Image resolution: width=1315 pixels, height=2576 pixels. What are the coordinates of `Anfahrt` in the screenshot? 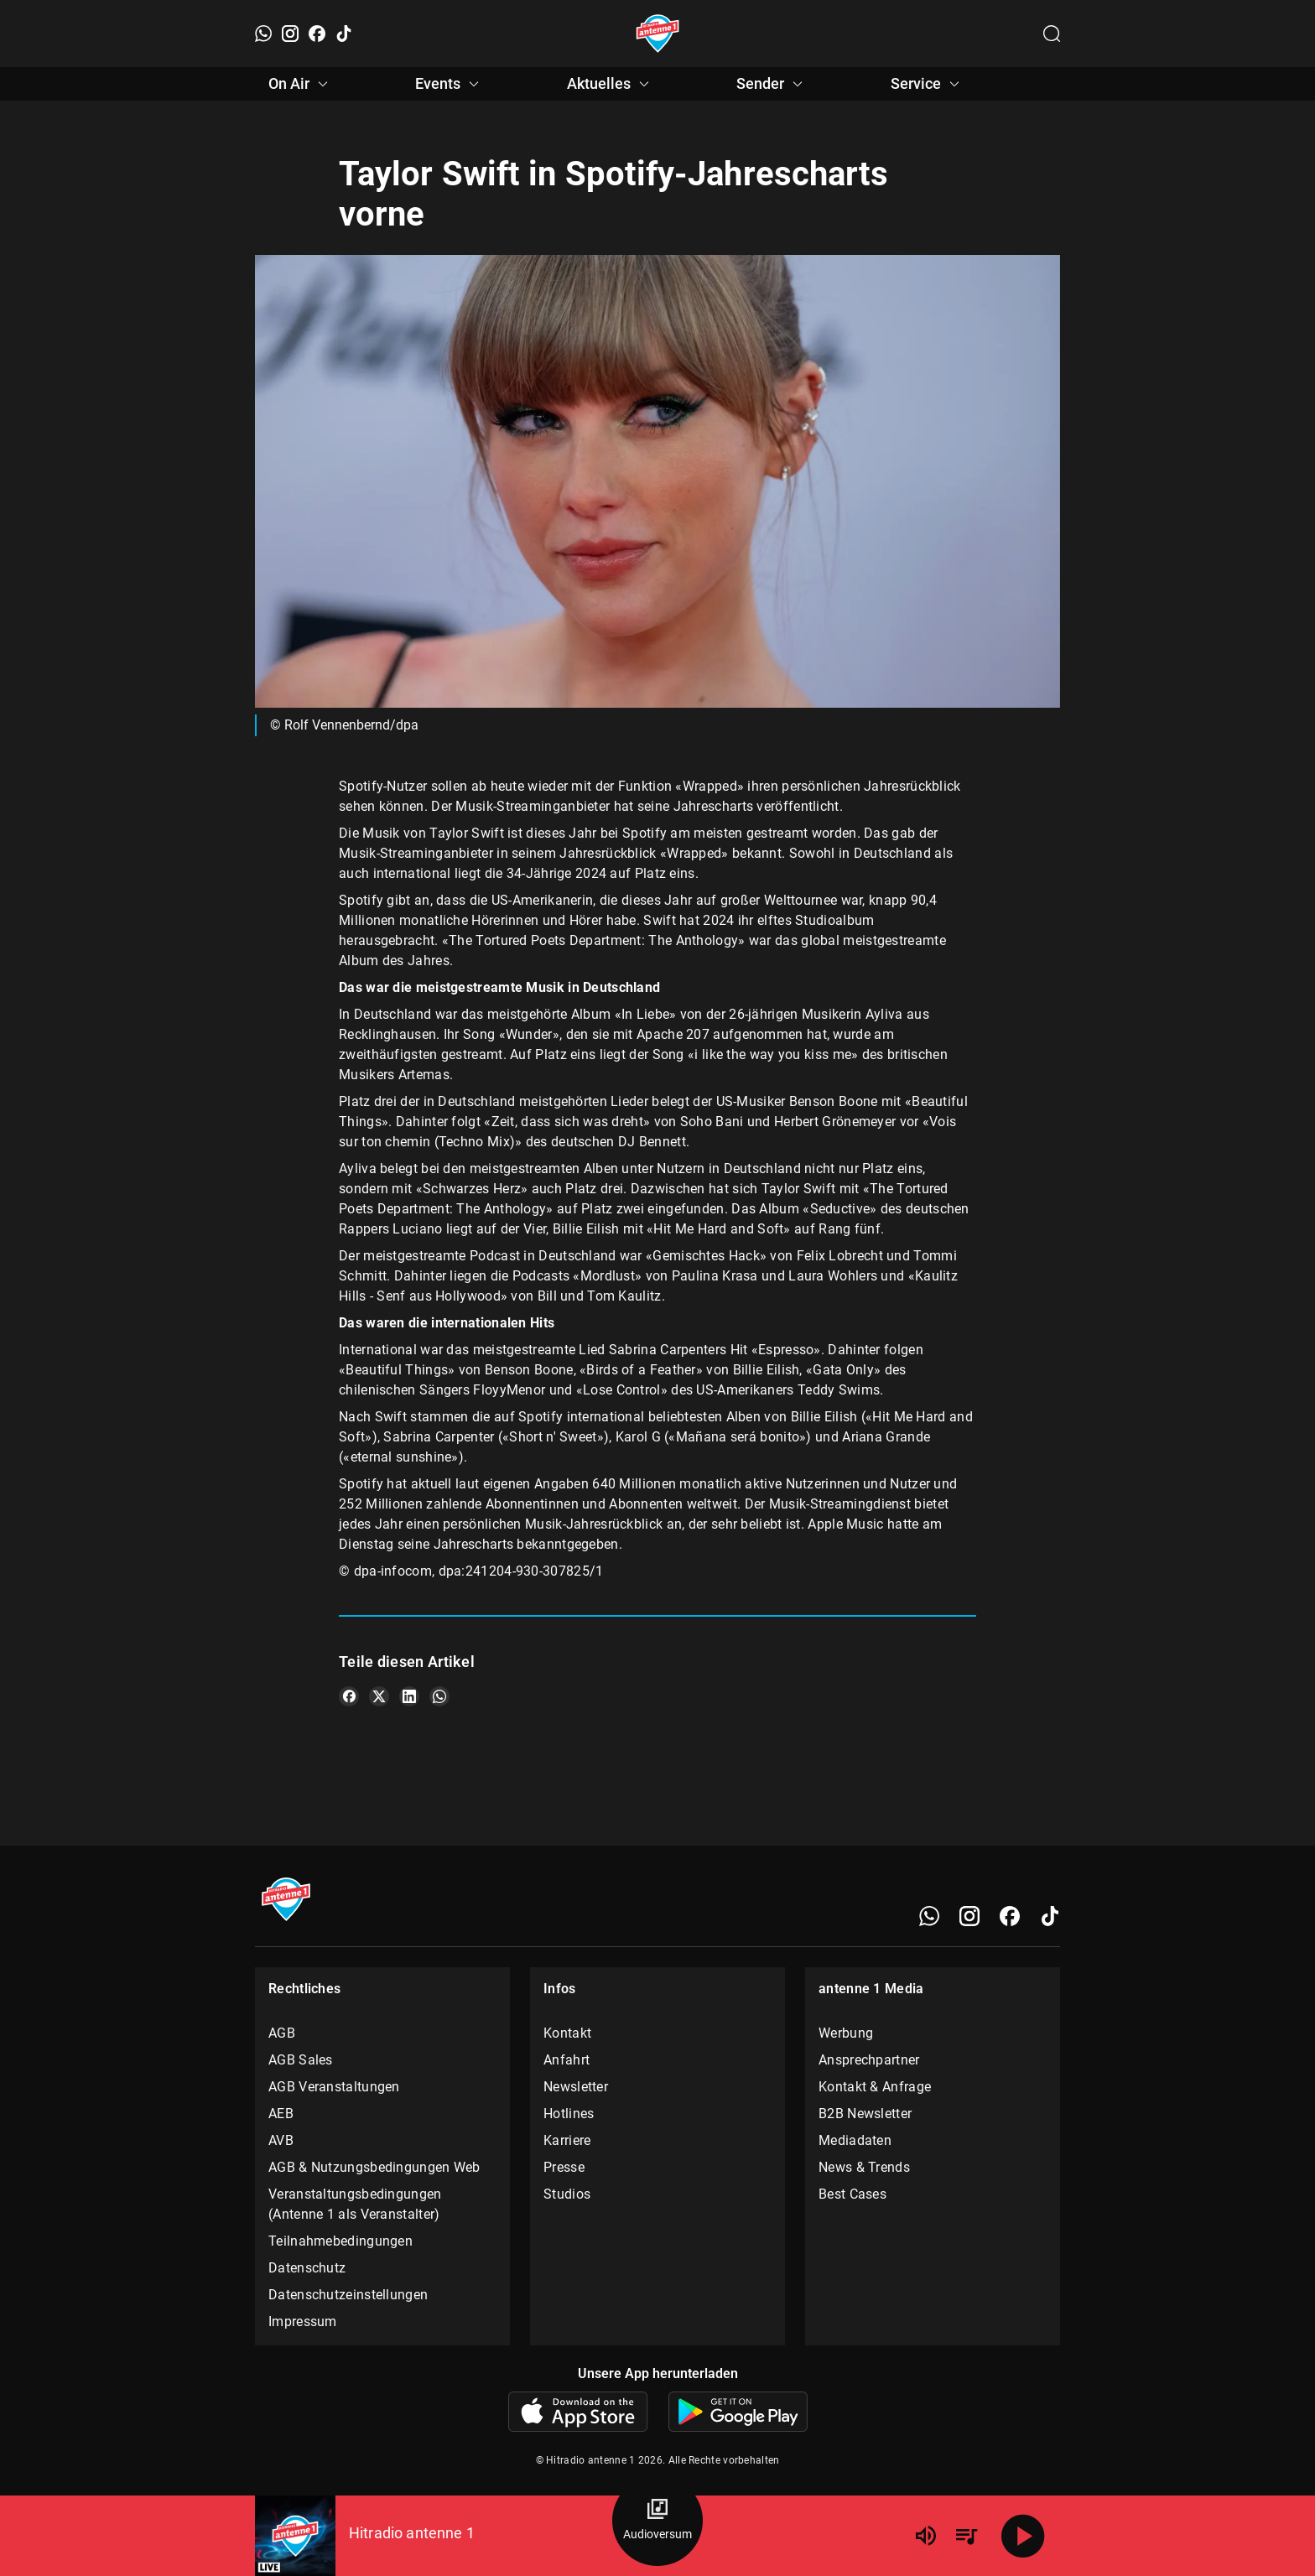 It's located at (566, 2060).